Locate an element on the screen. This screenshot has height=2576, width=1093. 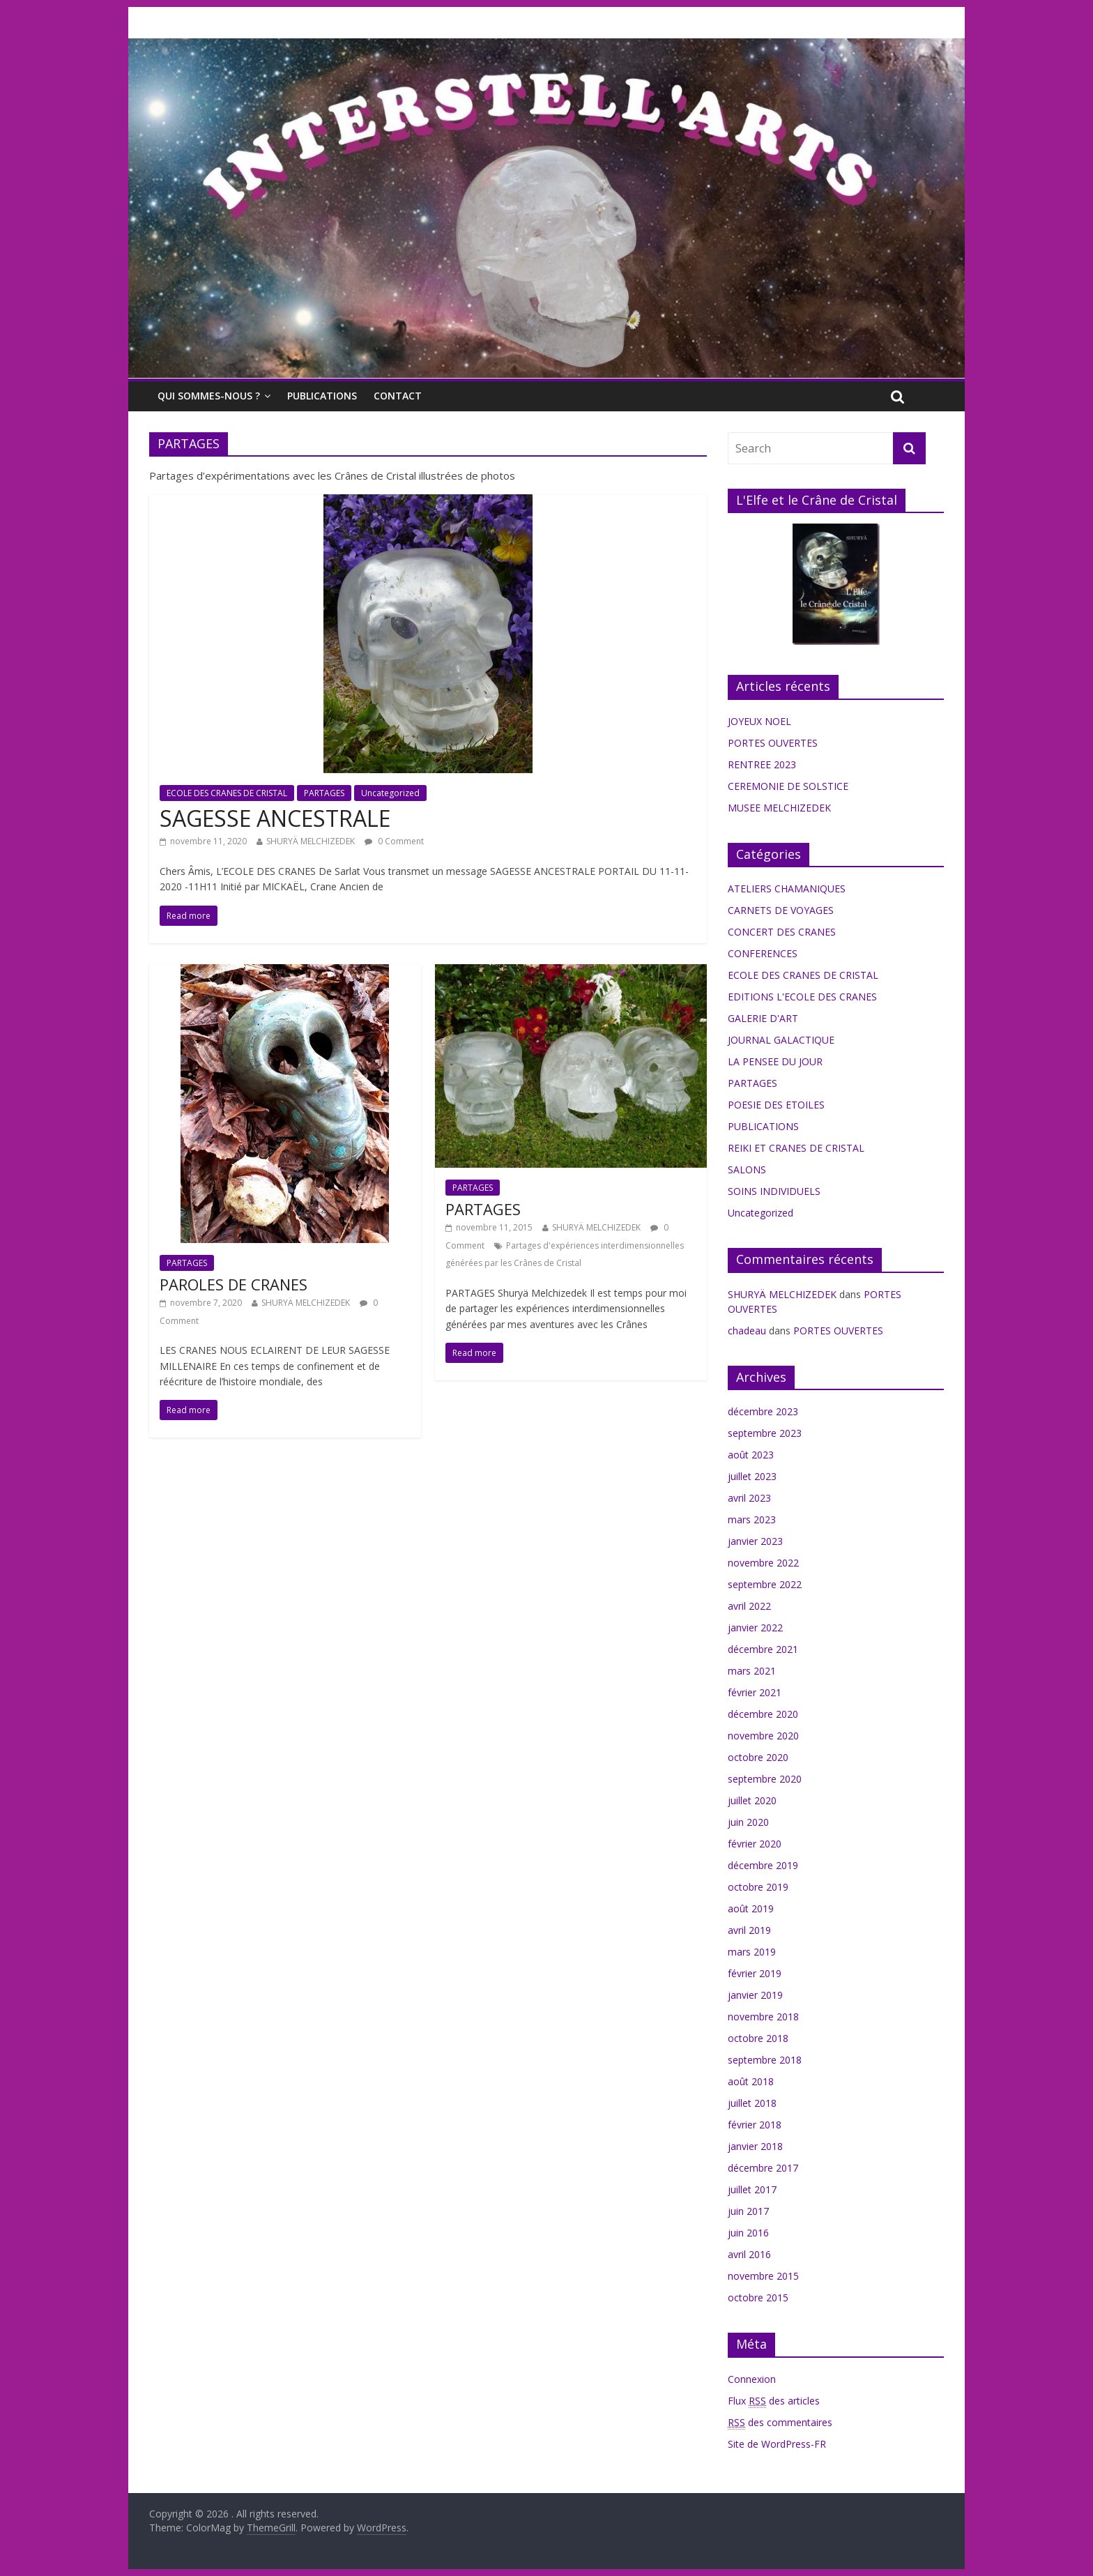
SOINS INDIVIDUELS is located at coordinates (774, 1191).